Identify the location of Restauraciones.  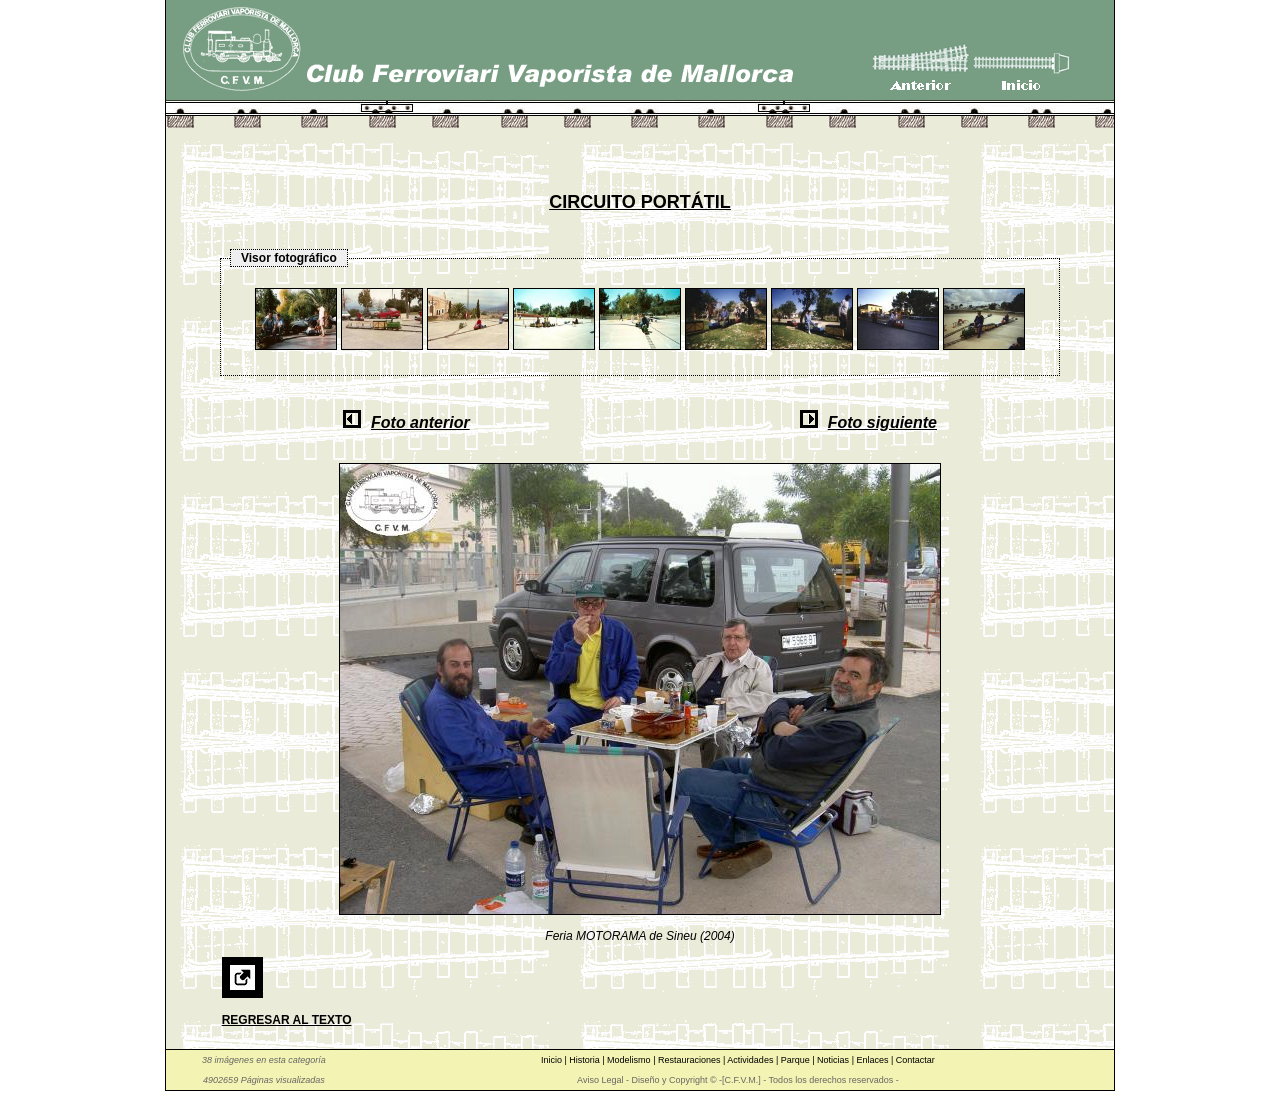
(690, 1060).